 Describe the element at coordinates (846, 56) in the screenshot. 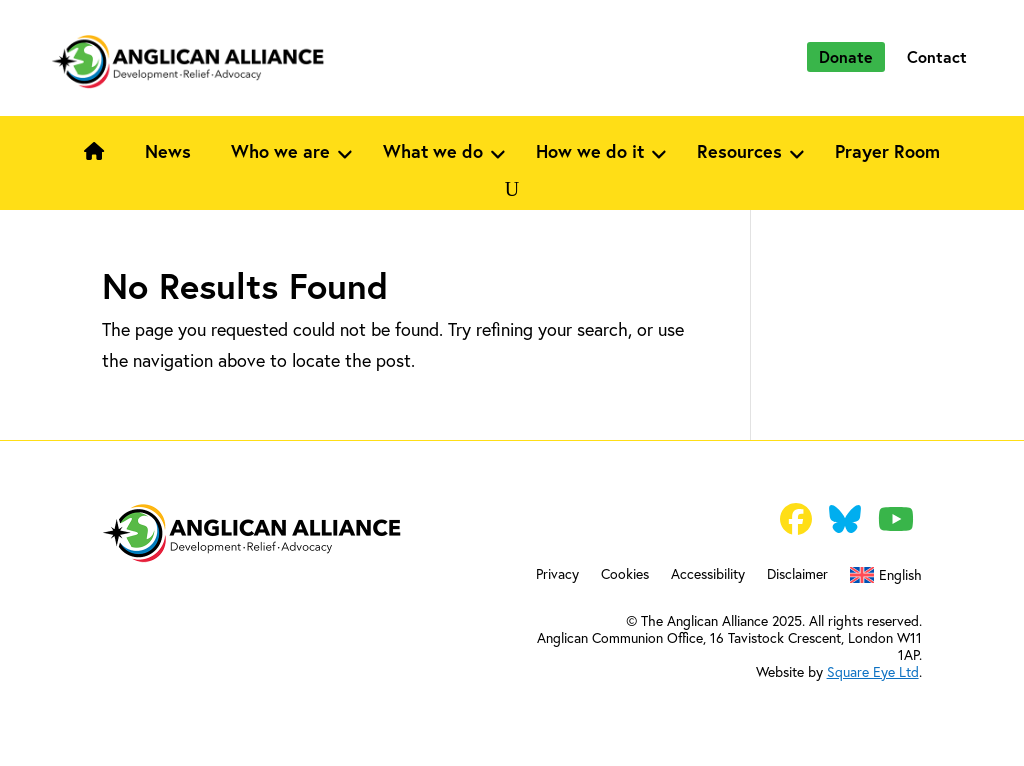

I see `Donate` at that location.